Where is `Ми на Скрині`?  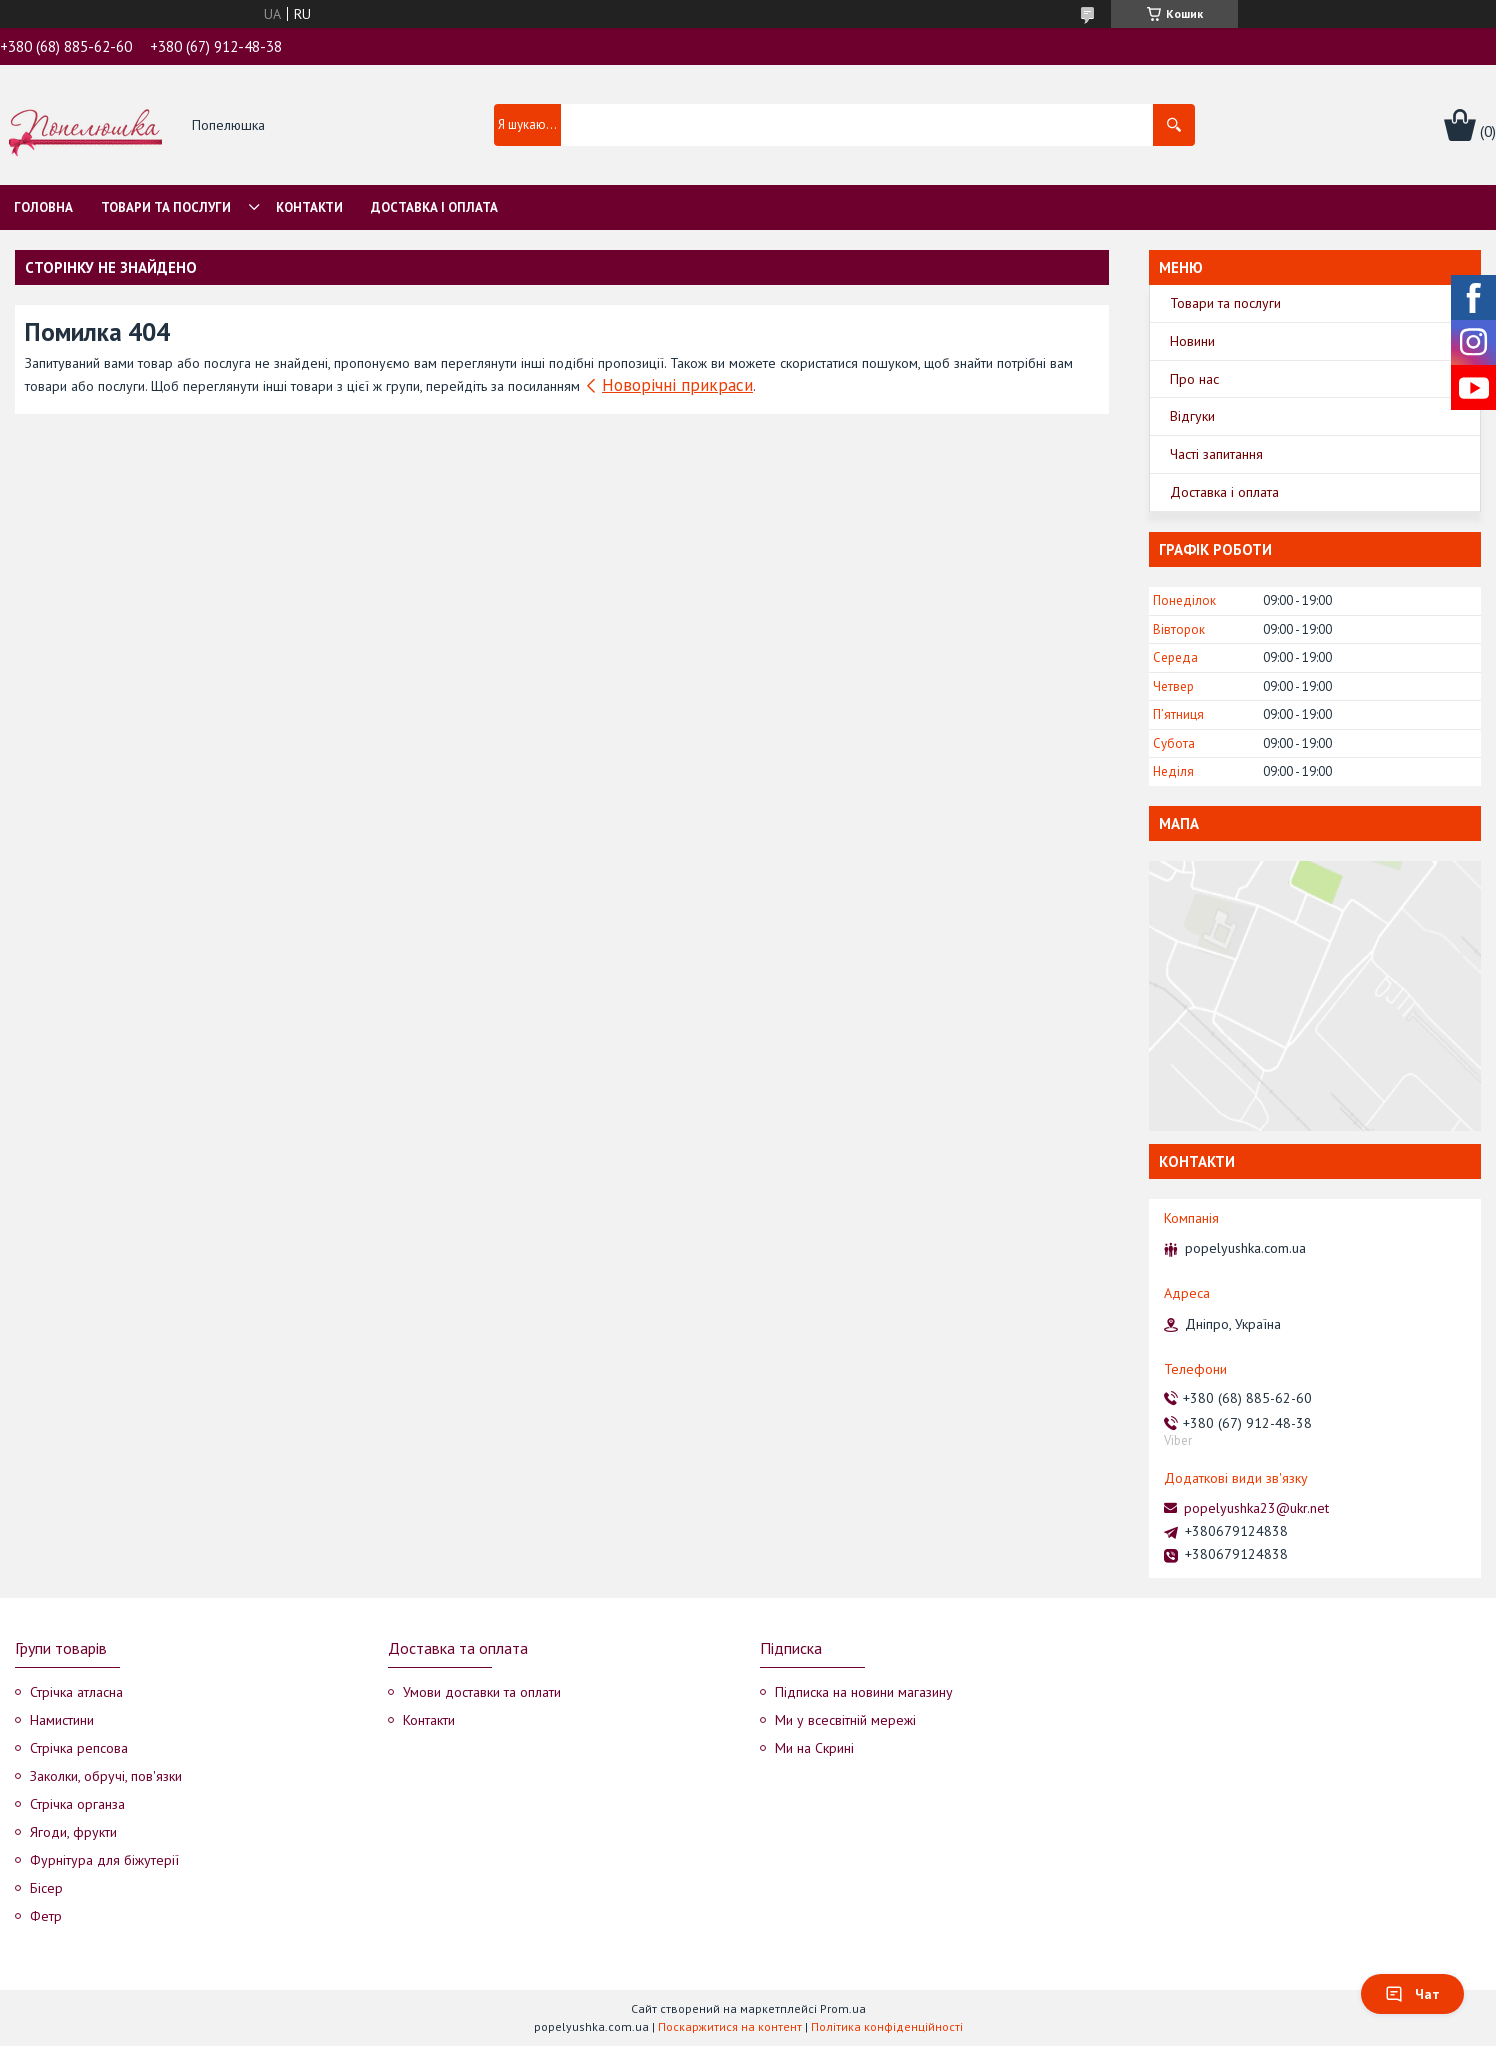 Ми на Скрині is located at coordinates (814, 1748).